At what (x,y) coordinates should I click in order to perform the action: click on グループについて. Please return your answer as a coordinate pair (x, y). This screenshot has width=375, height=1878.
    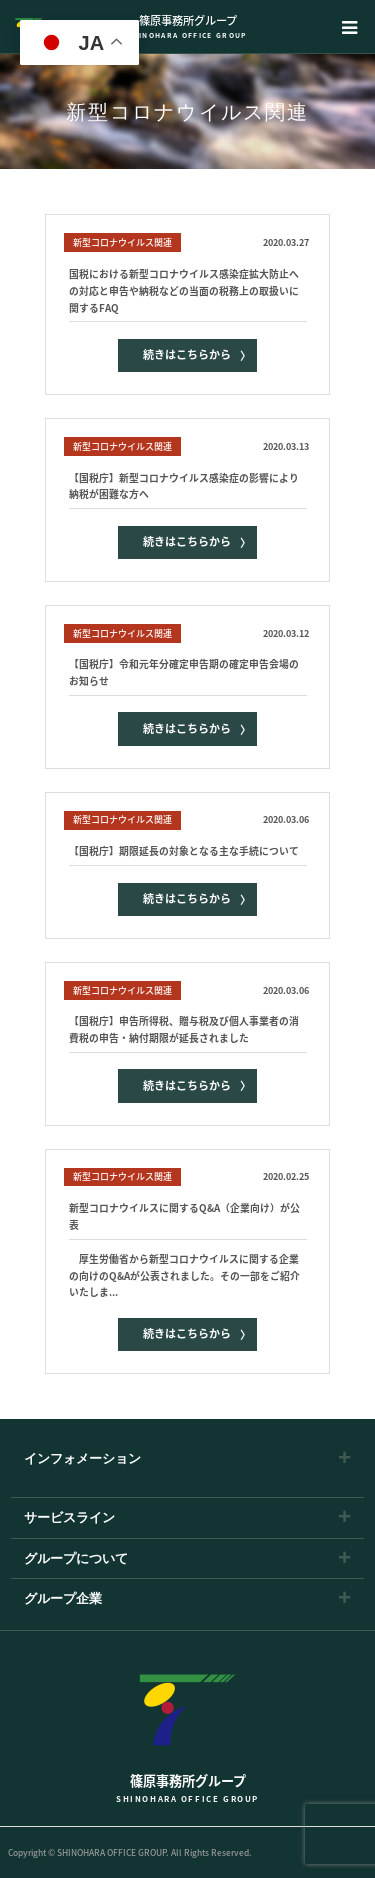
    Looking at the image, I should click on (76, 1558).